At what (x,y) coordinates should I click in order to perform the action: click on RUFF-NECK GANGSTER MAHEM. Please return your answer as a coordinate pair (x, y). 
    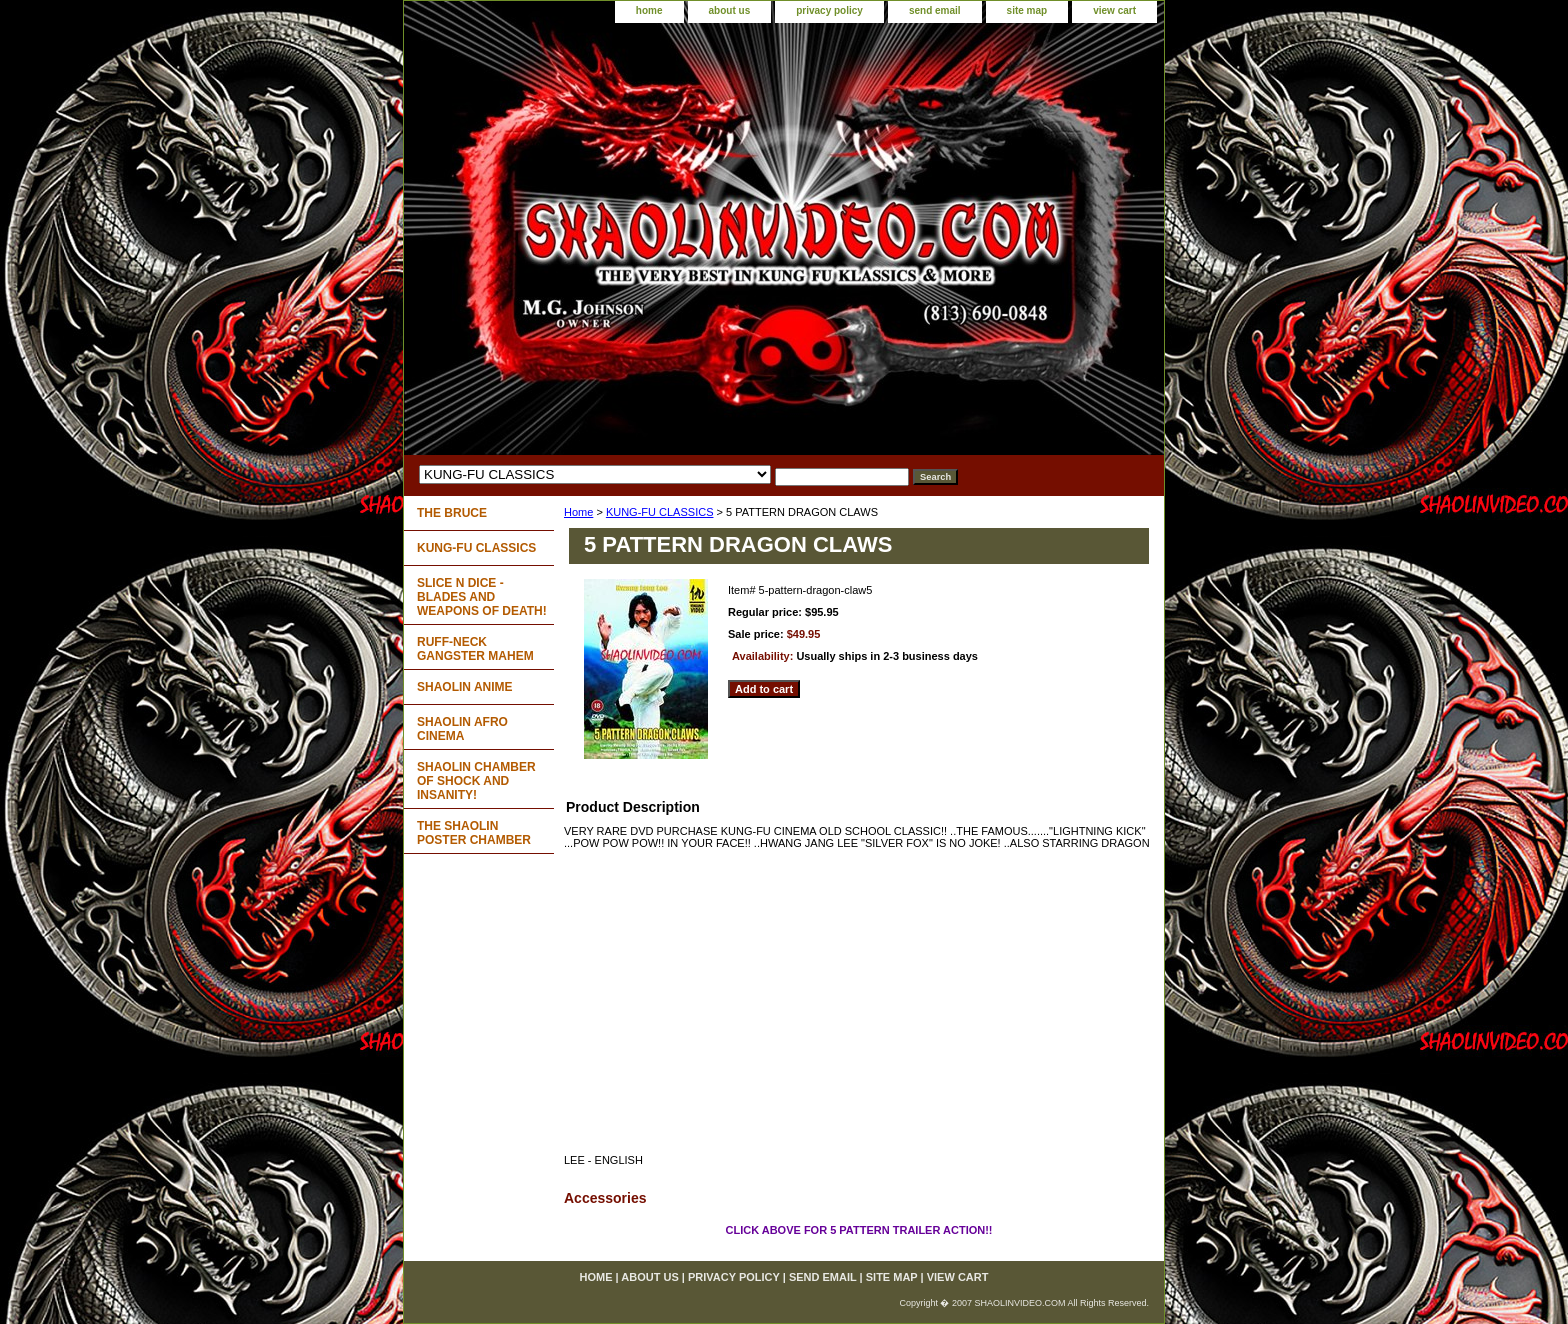
    Looking at the image, I should click on (475, 649).